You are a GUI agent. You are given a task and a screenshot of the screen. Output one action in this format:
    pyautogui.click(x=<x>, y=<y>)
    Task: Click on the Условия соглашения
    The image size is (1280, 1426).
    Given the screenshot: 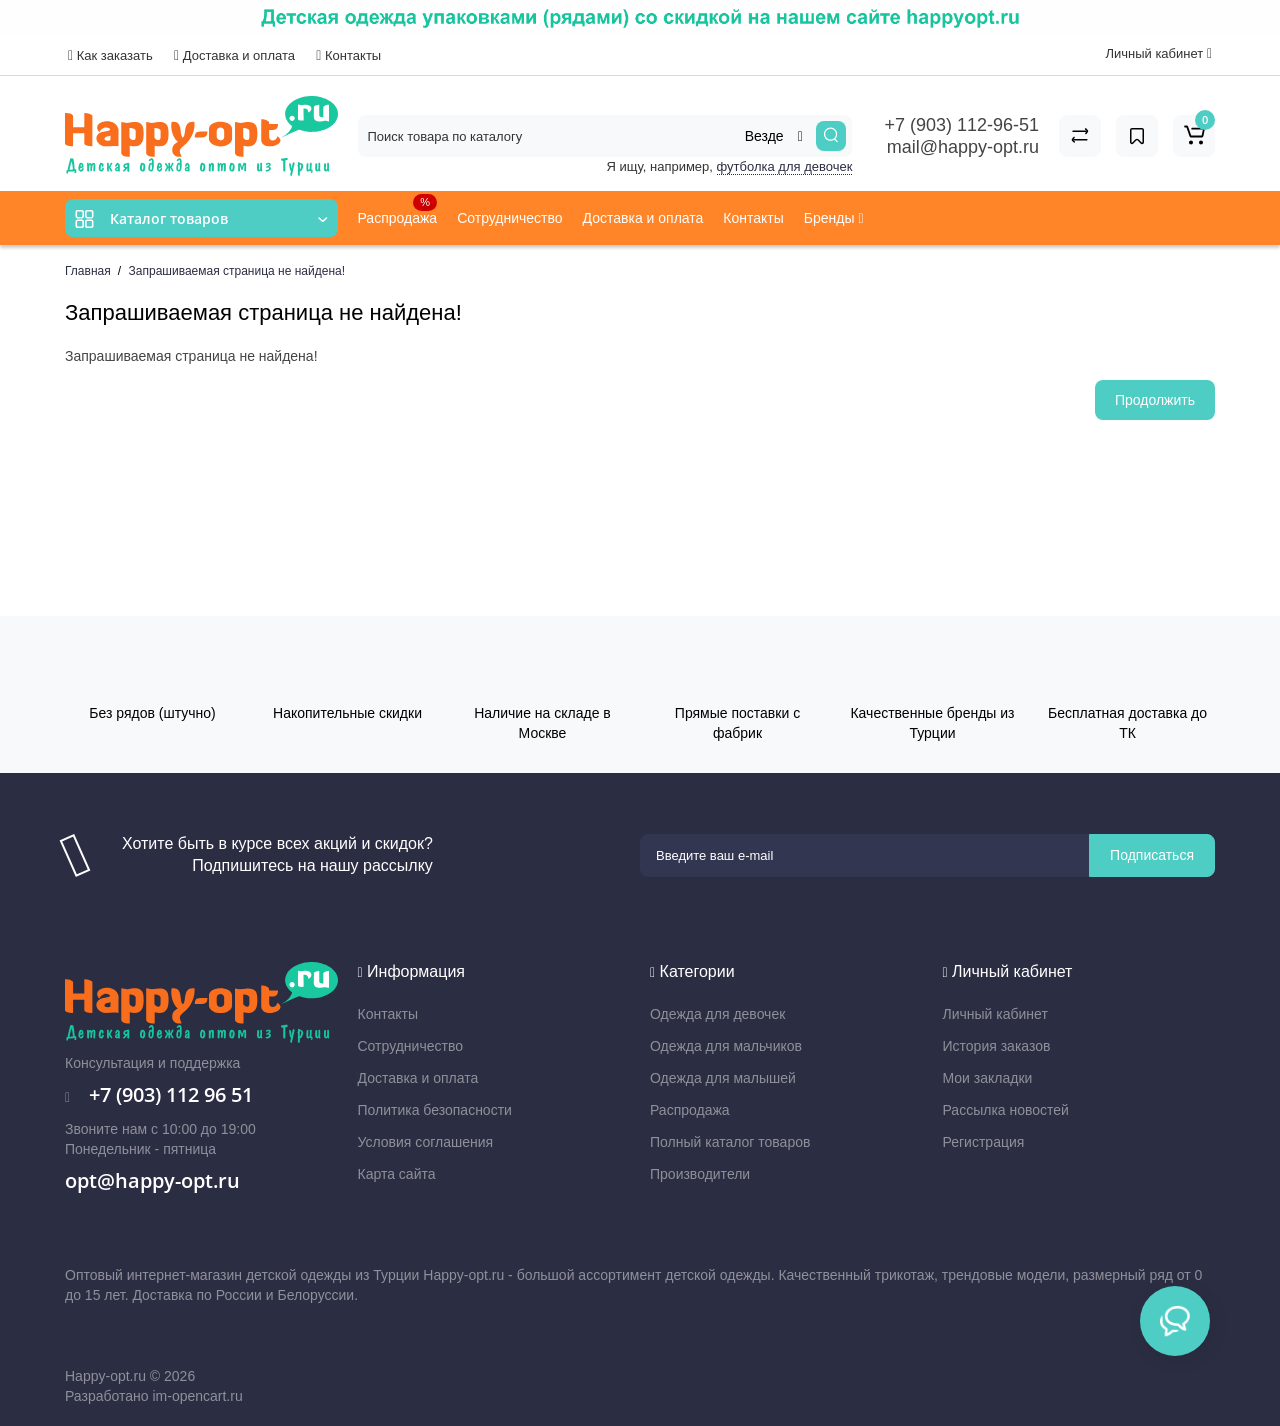 What is the action you would take?
    pyautogui.click(x=426, y=1142)
    